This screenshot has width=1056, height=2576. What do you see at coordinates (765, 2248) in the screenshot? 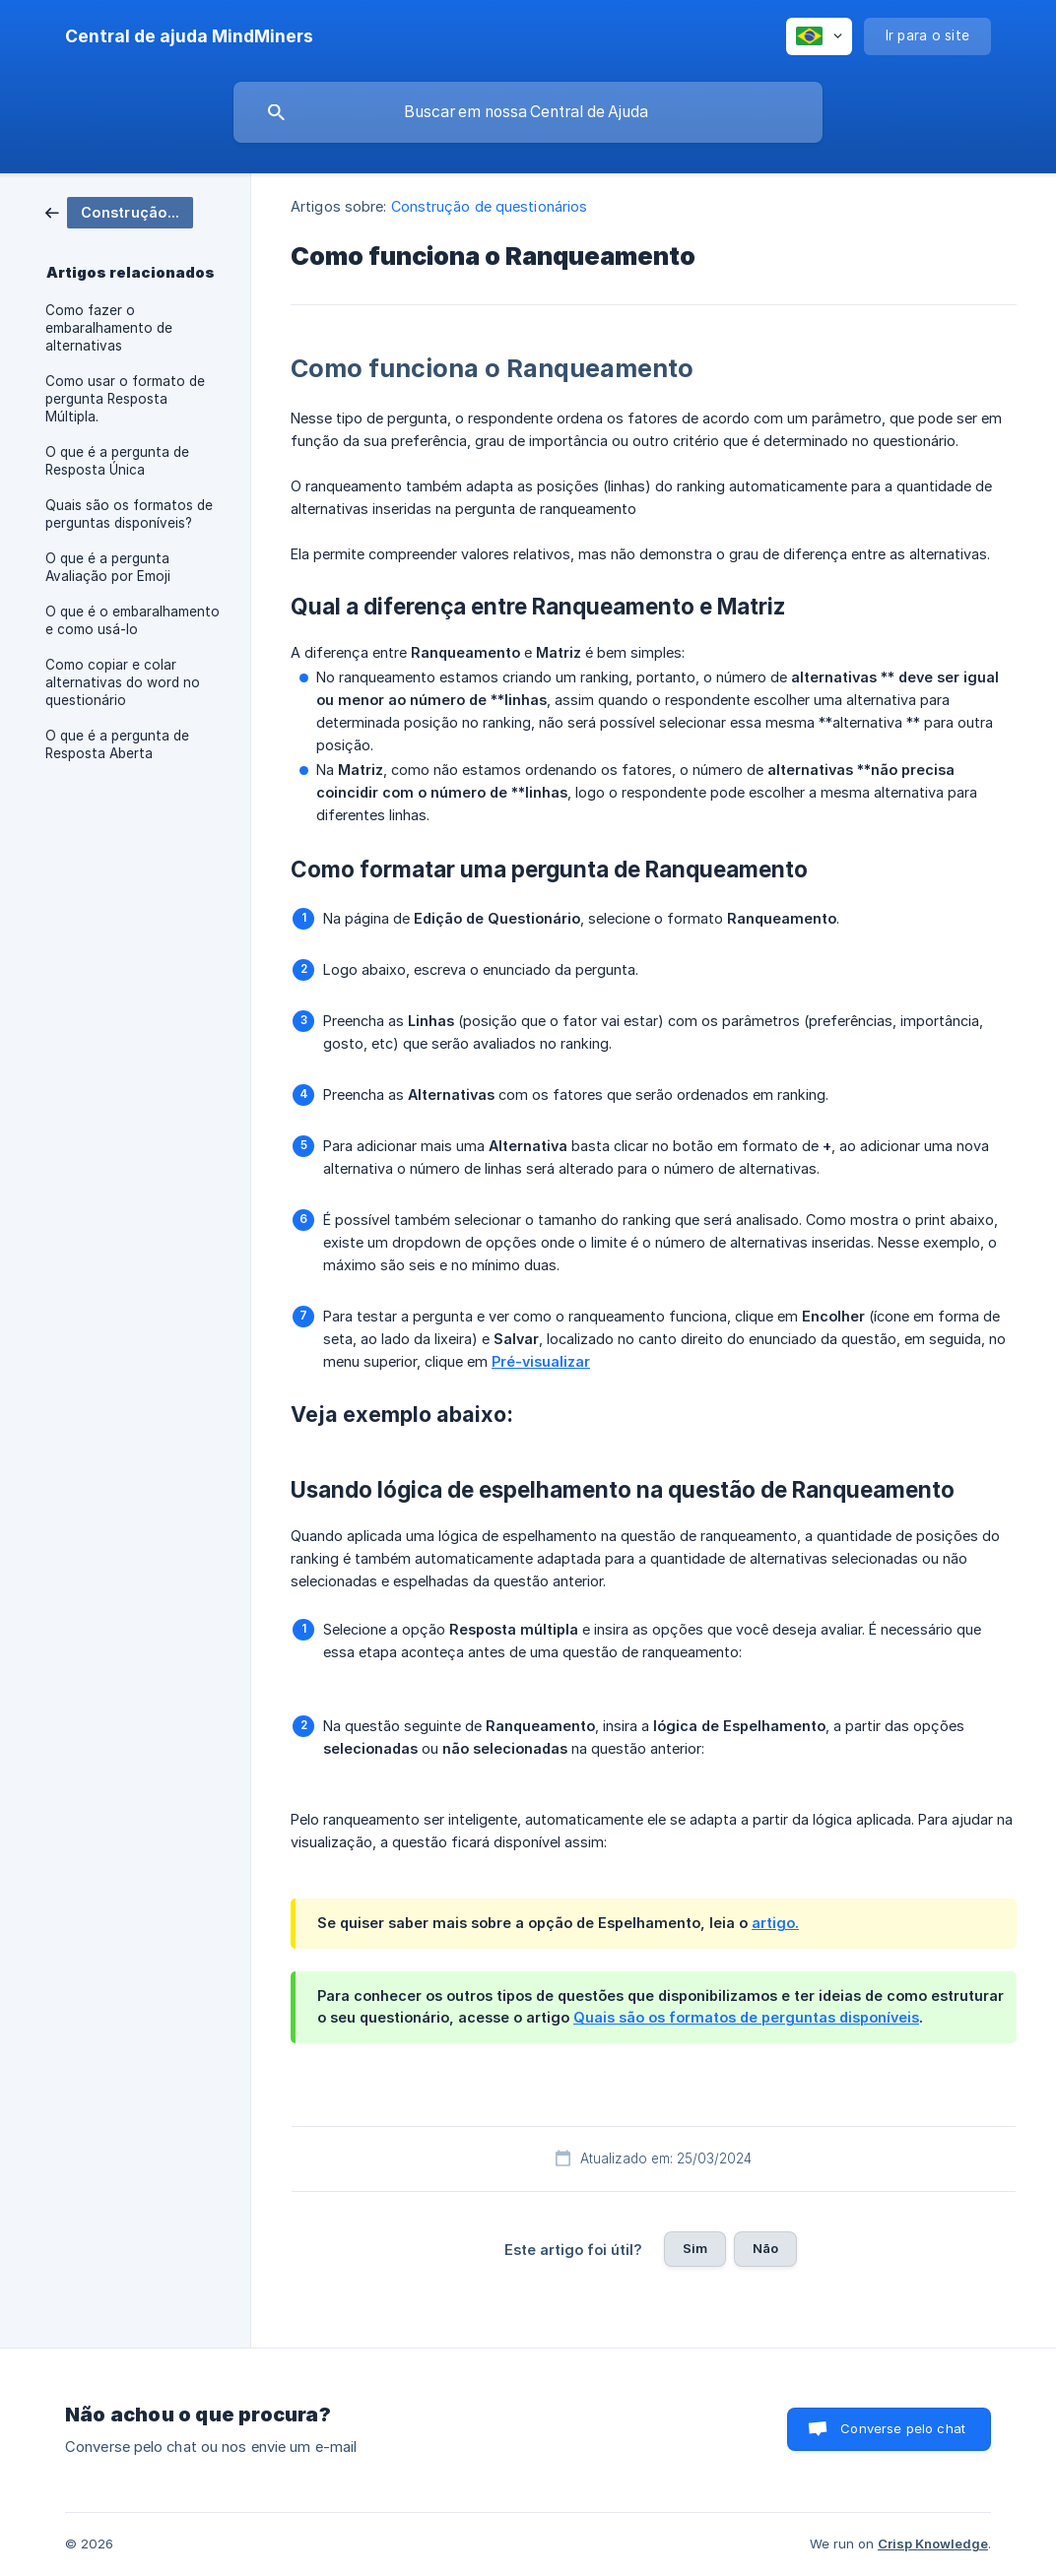
I see `Não [button]` at bounding box center [765, 2248].